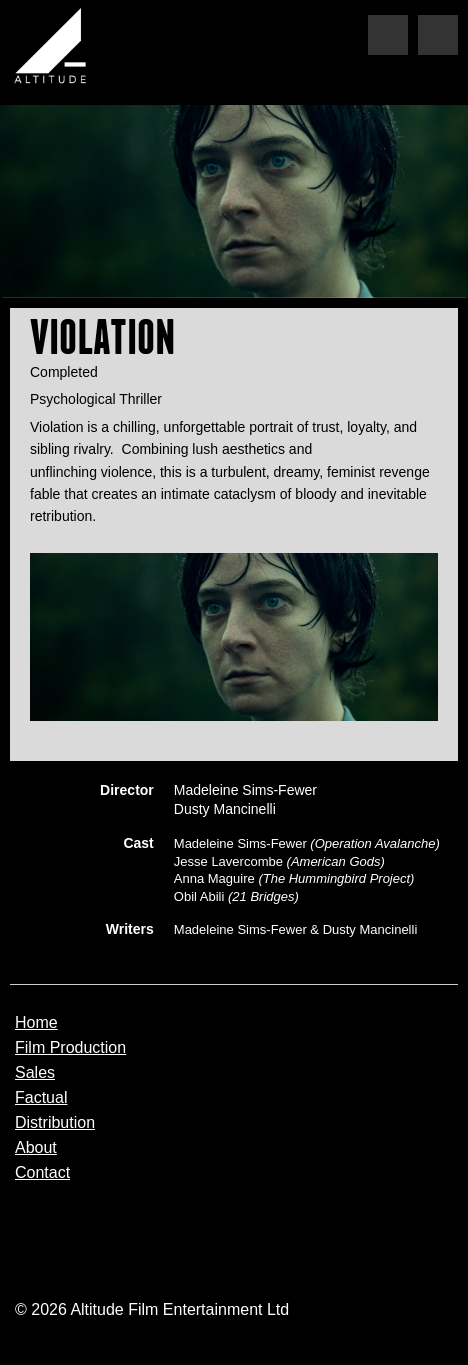 The image size is (468, 1365). Describe the element at coordinates (36, 1023) in the screenshot. I see `Home` at that location.